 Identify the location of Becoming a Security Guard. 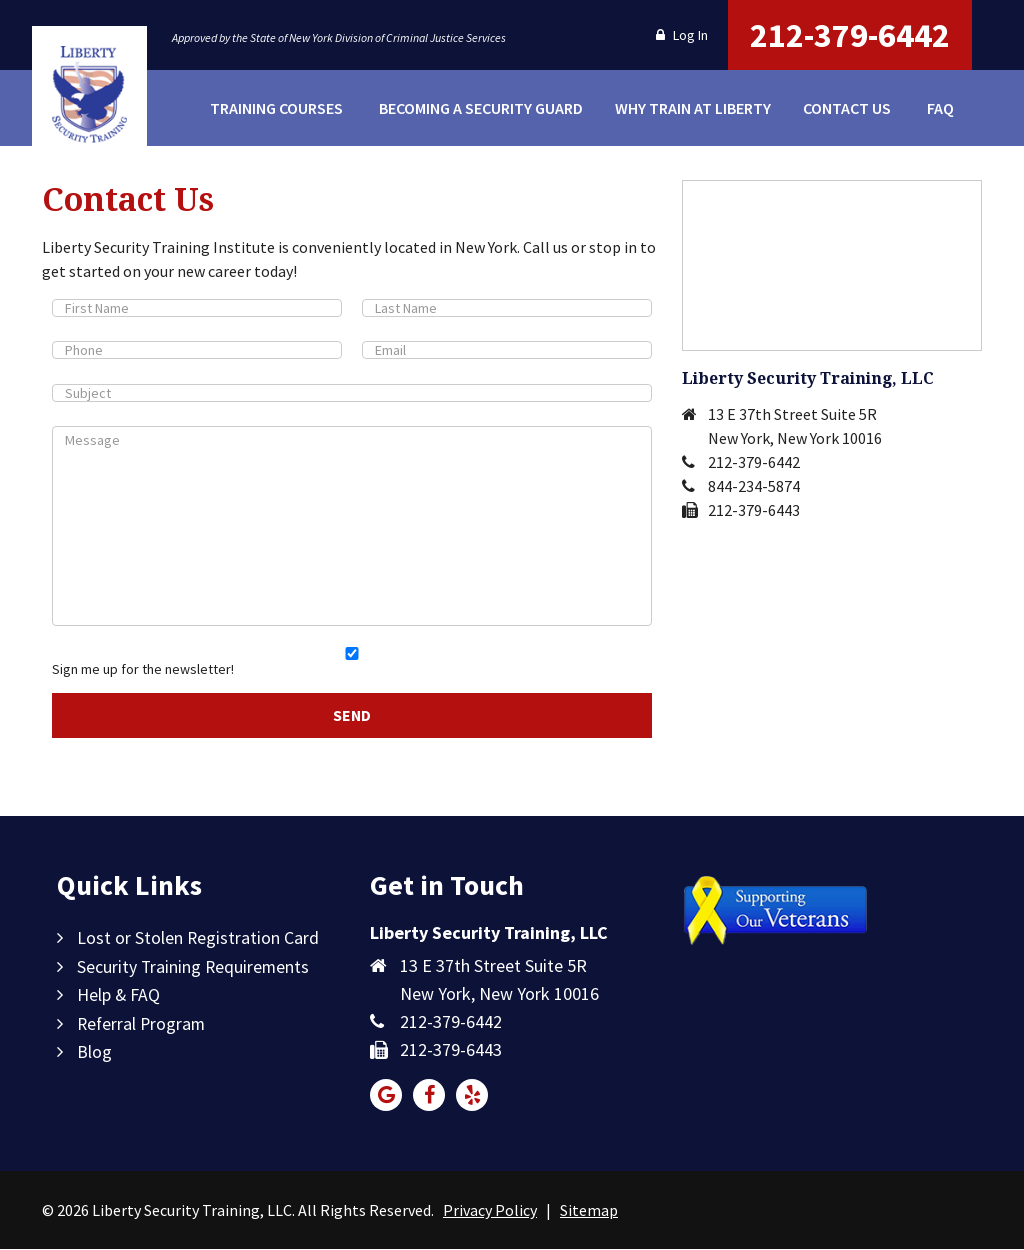
(477, 109).